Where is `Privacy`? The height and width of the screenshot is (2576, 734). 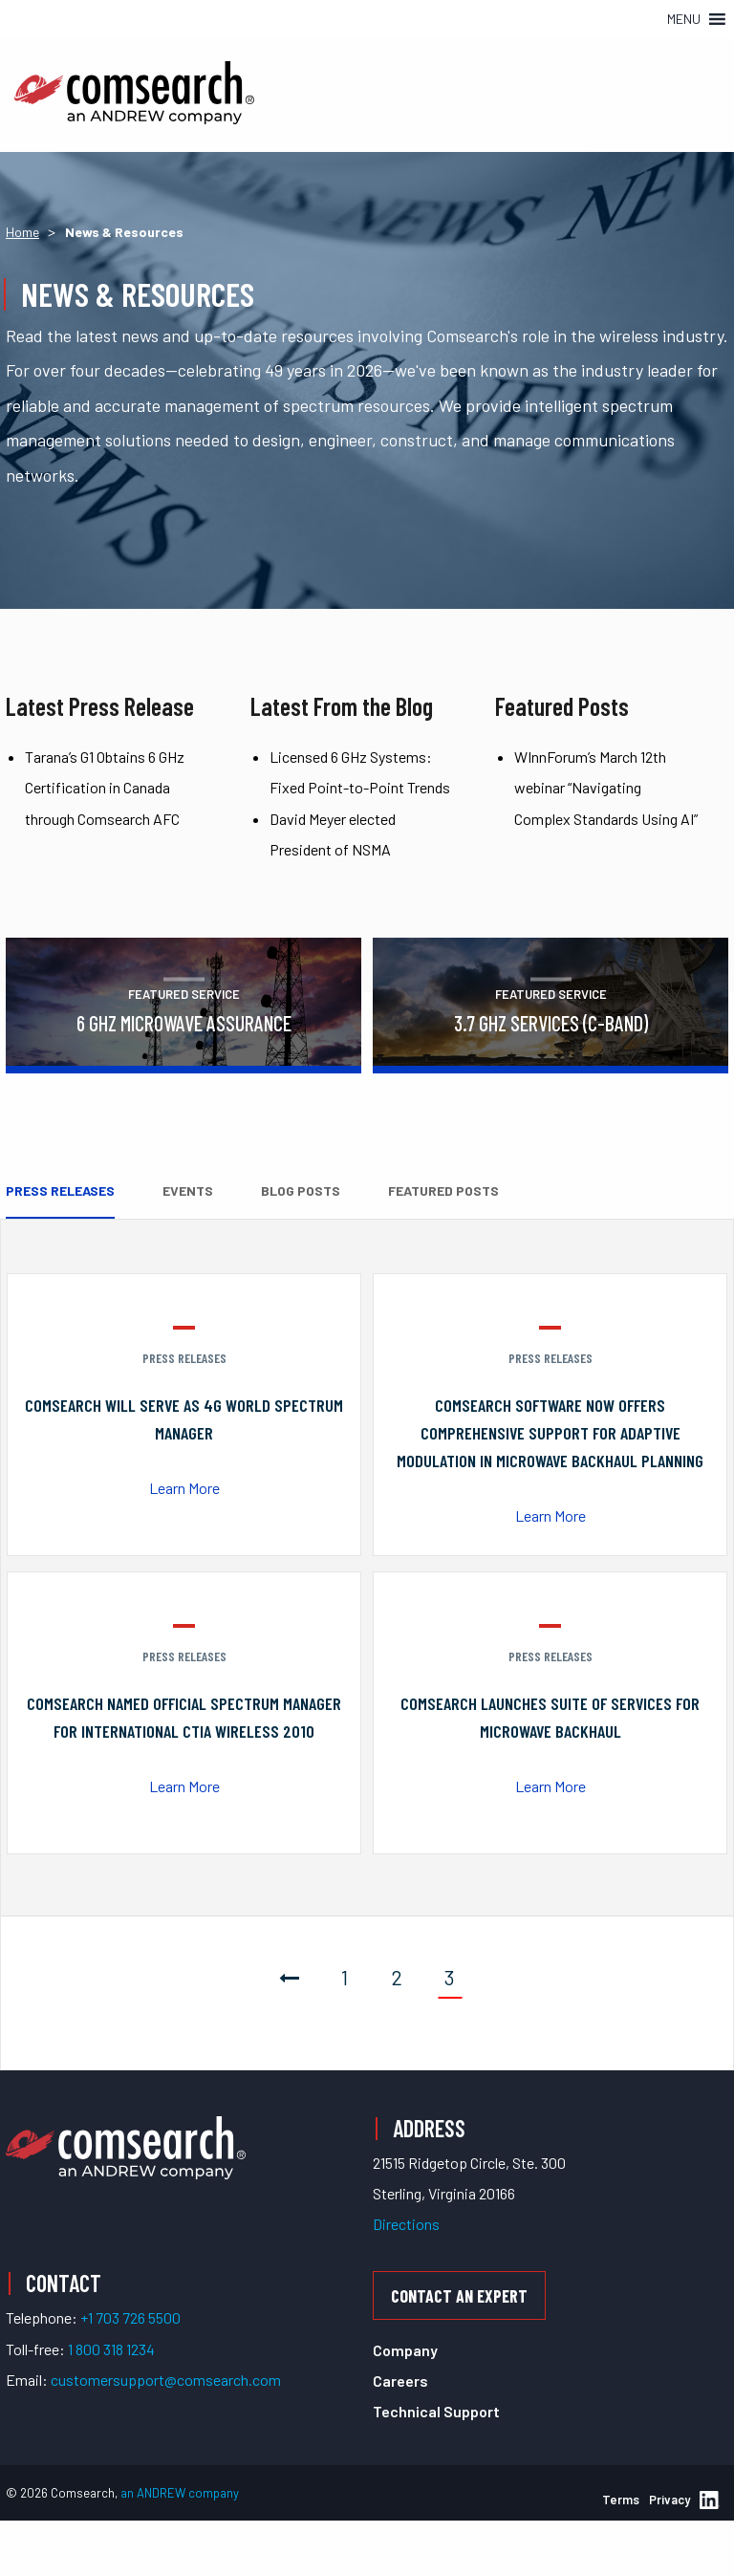
Privacy is located at coordinates (669, 2499).